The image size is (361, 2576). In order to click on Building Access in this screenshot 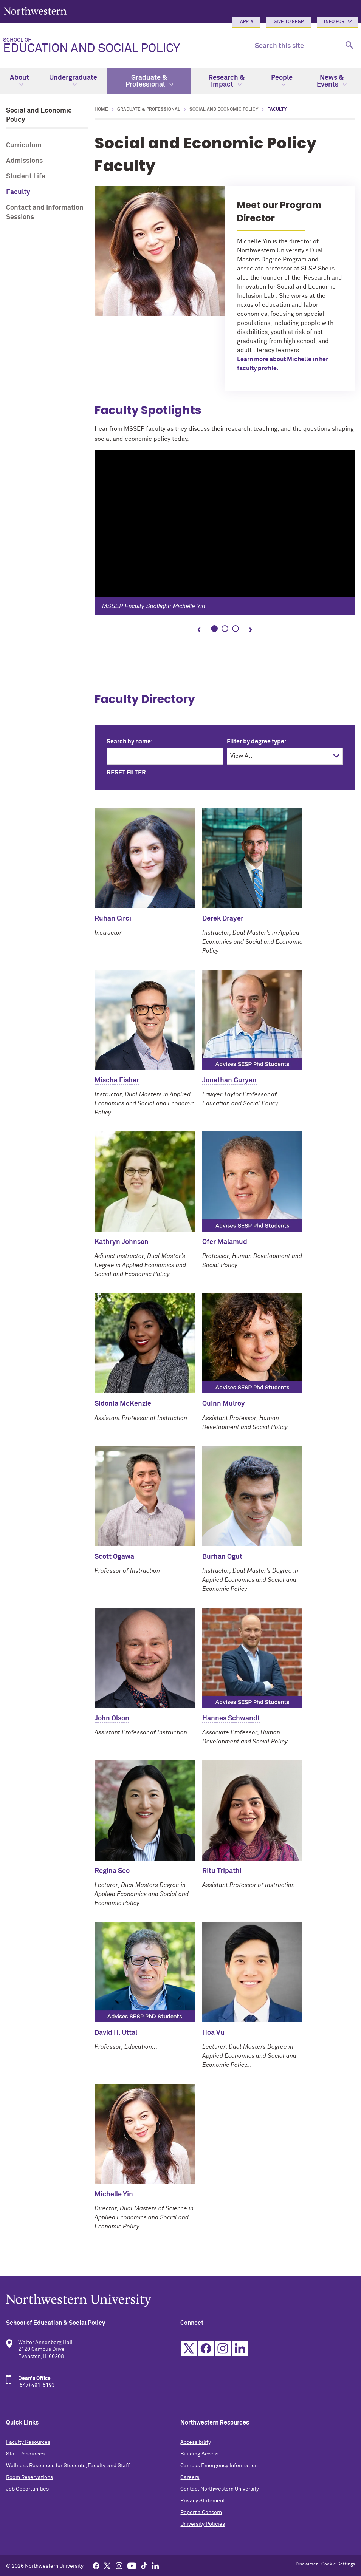, I will do `click(199, 2454)`.